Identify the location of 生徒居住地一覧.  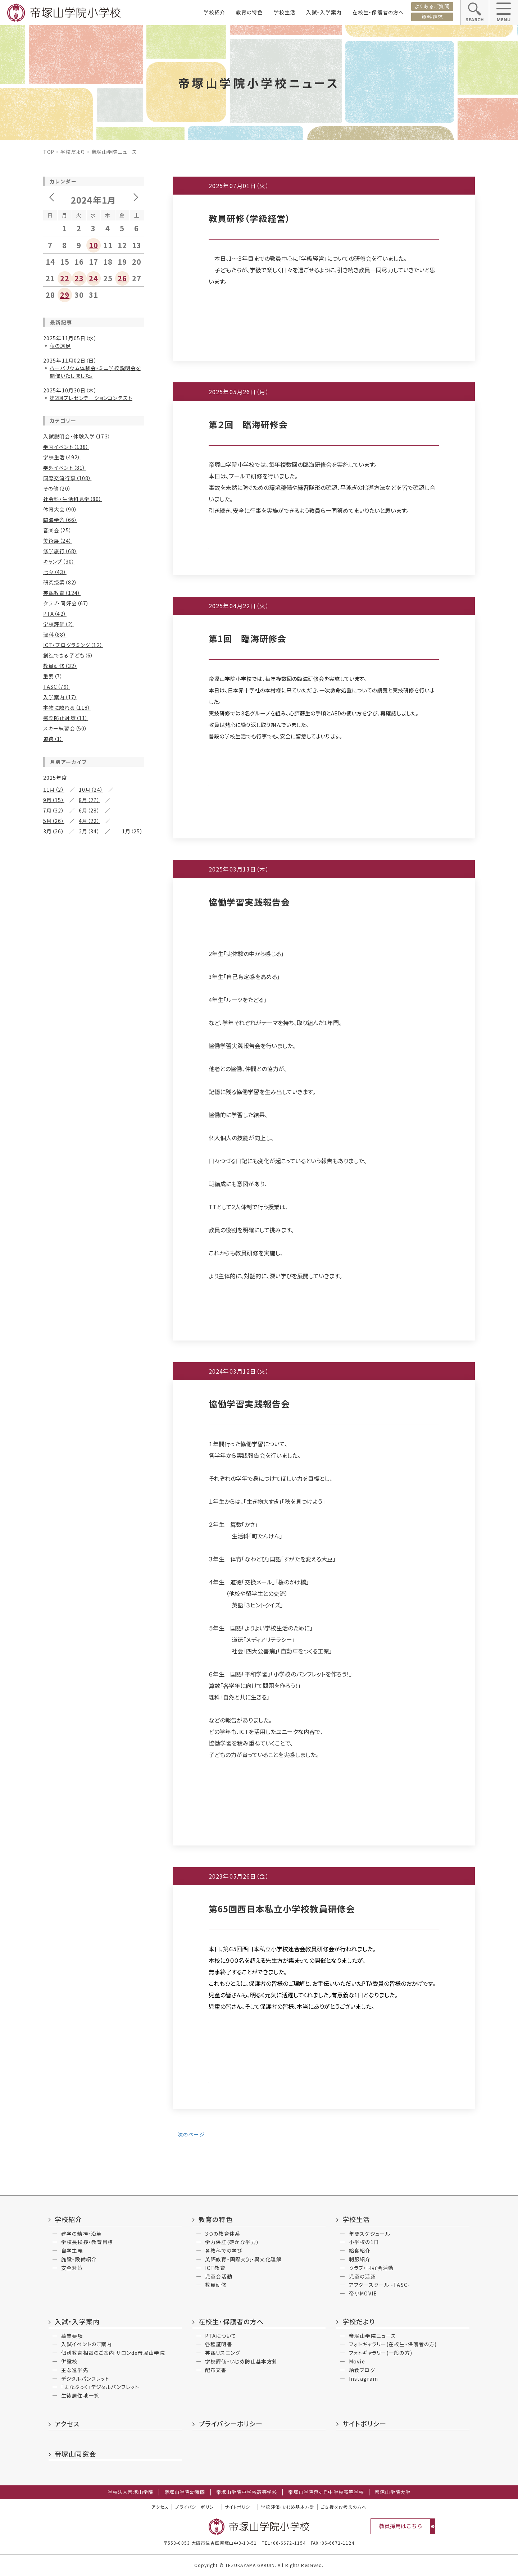
(80, 2395).